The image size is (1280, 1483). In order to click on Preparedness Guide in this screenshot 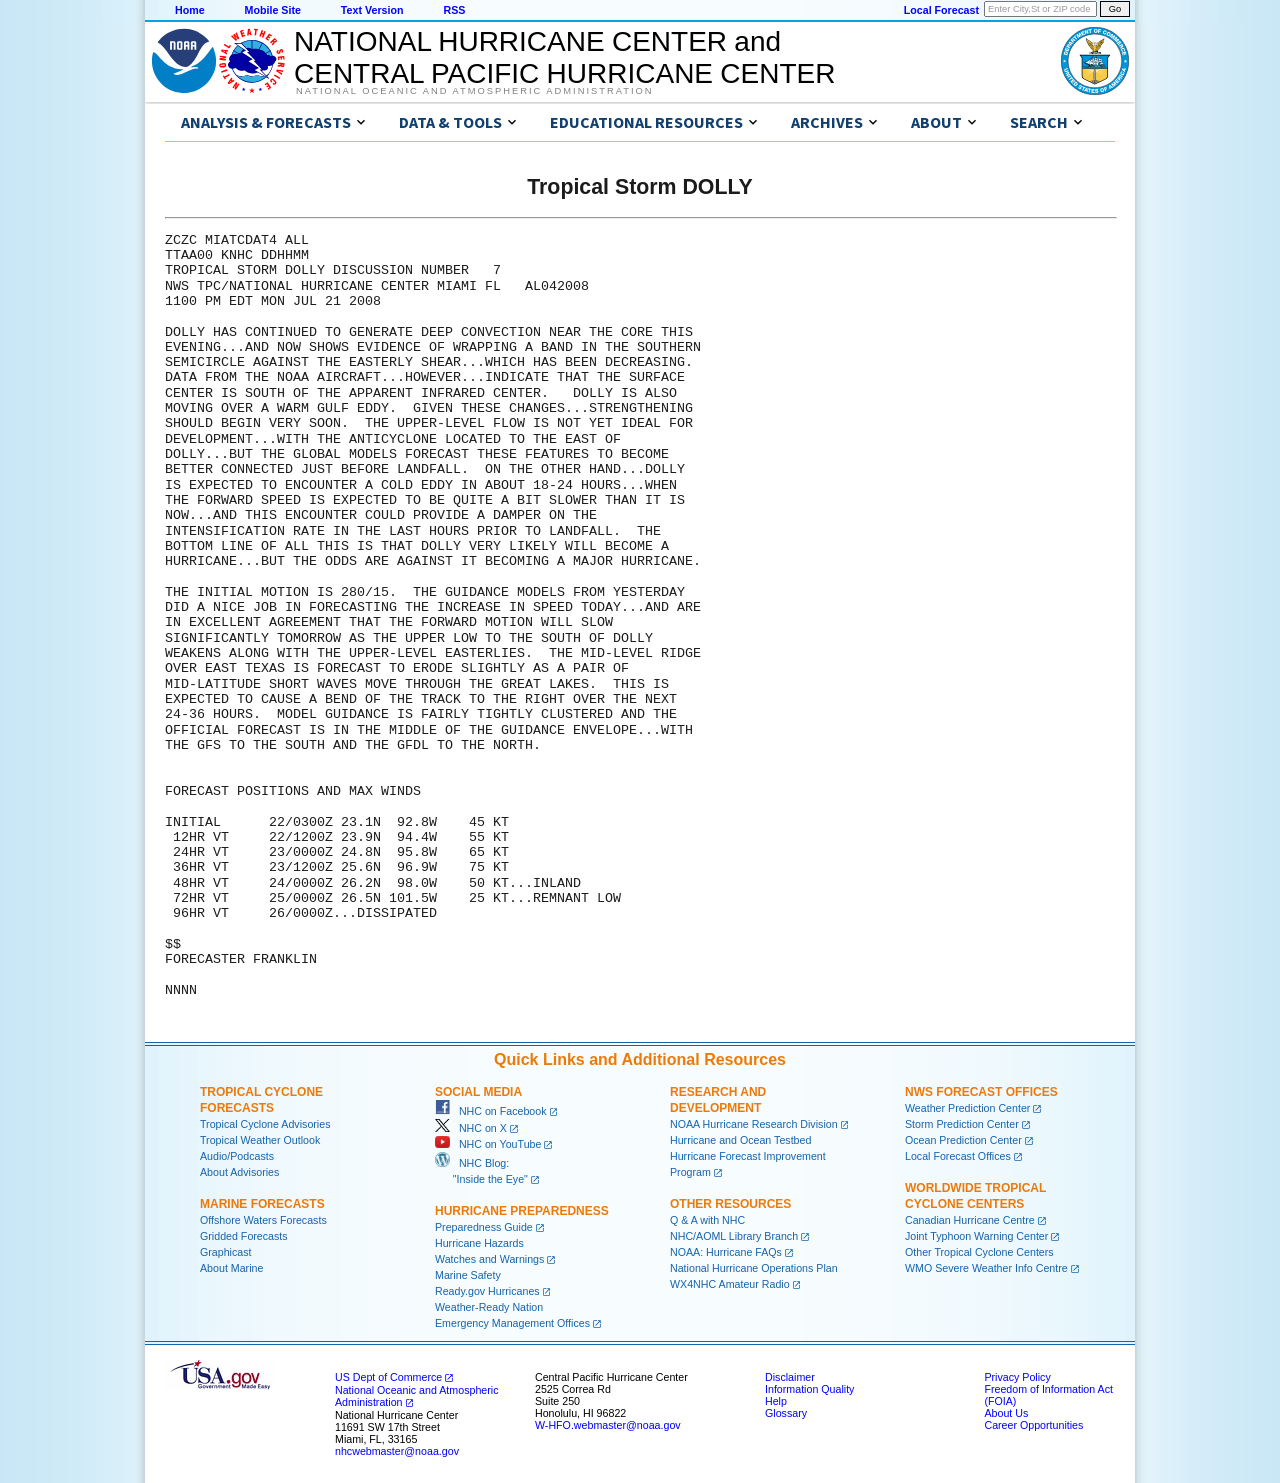, I will do `click(484, 1227)`.